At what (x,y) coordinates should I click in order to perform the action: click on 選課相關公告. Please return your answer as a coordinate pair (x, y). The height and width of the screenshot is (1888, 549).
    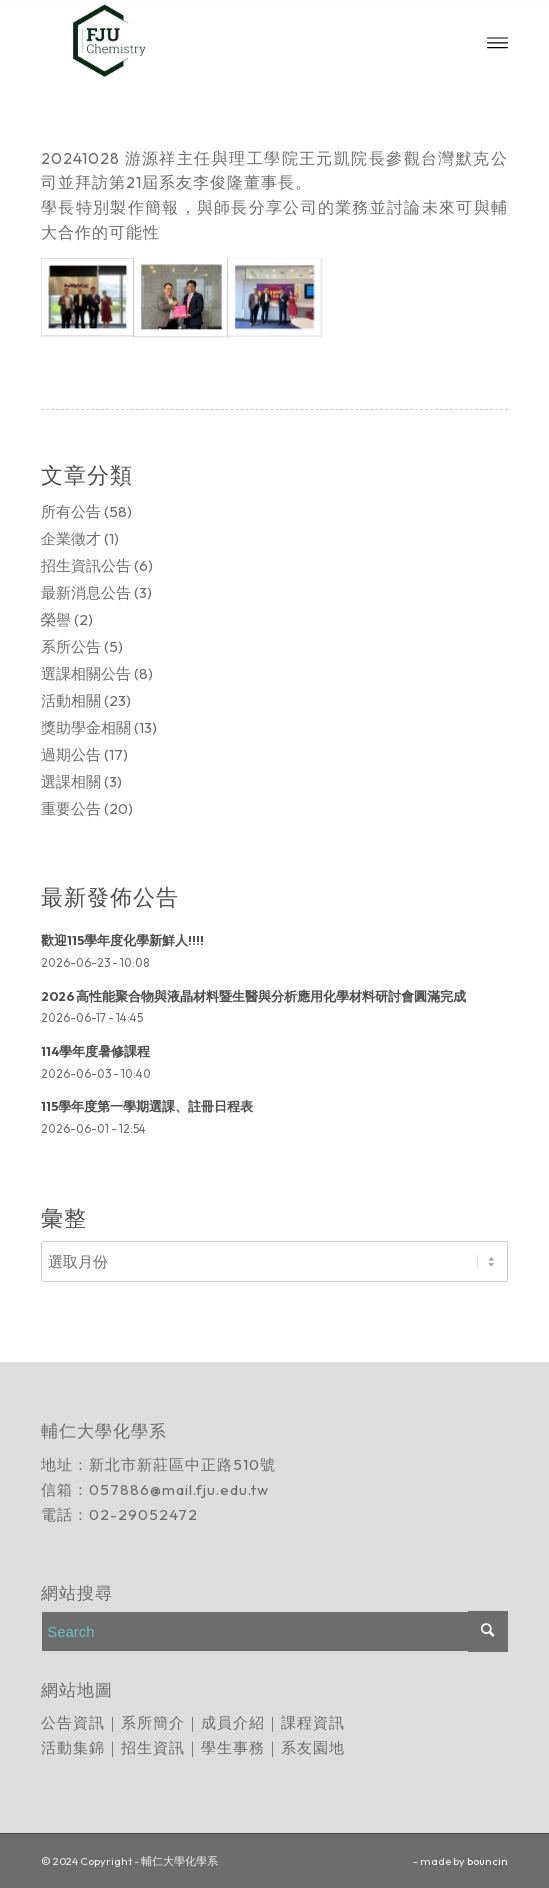
    Looking at the image, I should click on (86, 673).